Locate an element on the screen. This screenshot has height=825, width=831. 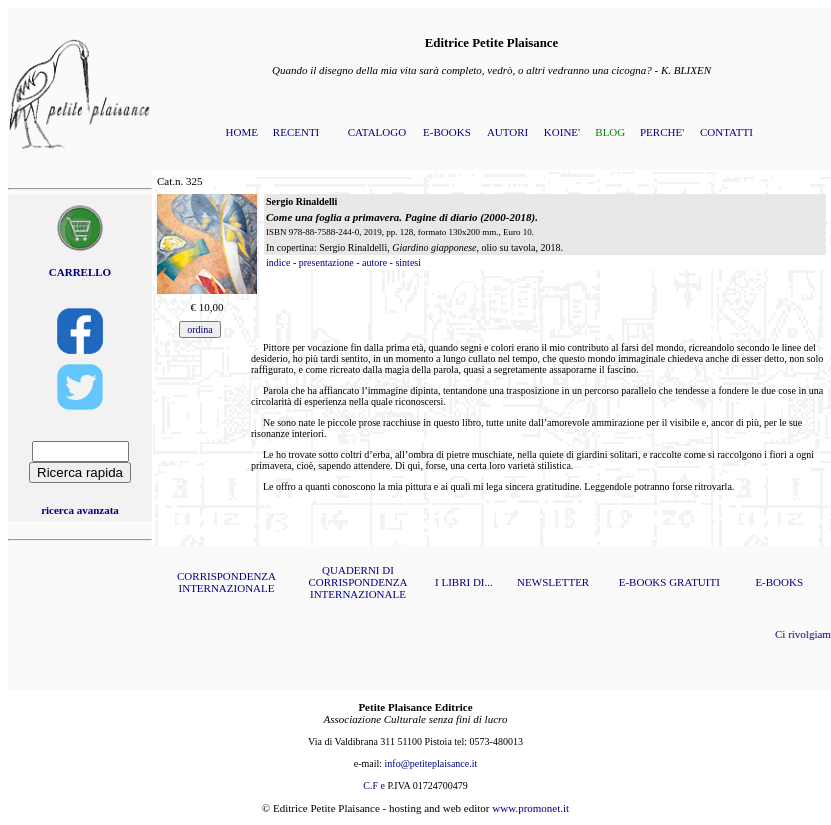
I LIBRI DI... is located at coordinates (464, 582).